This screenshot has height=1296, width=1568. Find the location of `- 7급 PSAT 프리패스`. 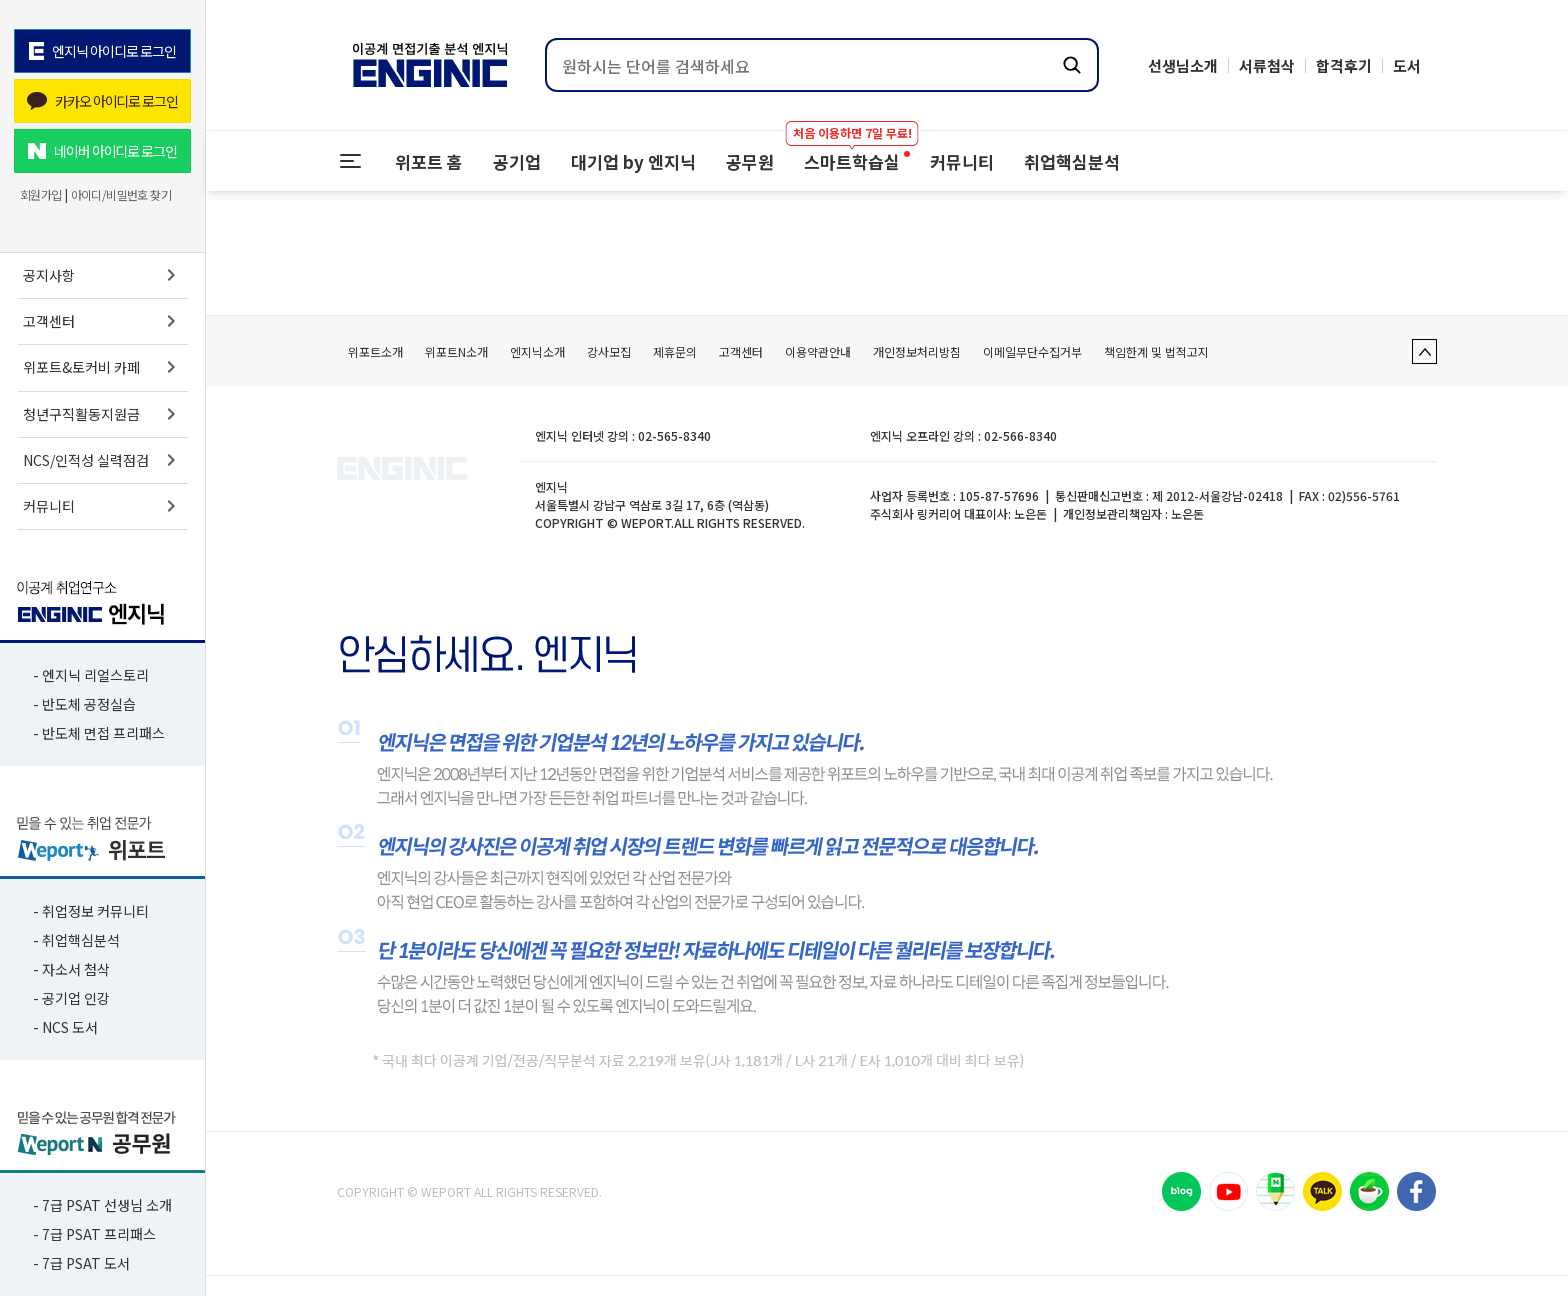

- 7급 PSAT 프리패스 is located at coordinates (94, 1234).